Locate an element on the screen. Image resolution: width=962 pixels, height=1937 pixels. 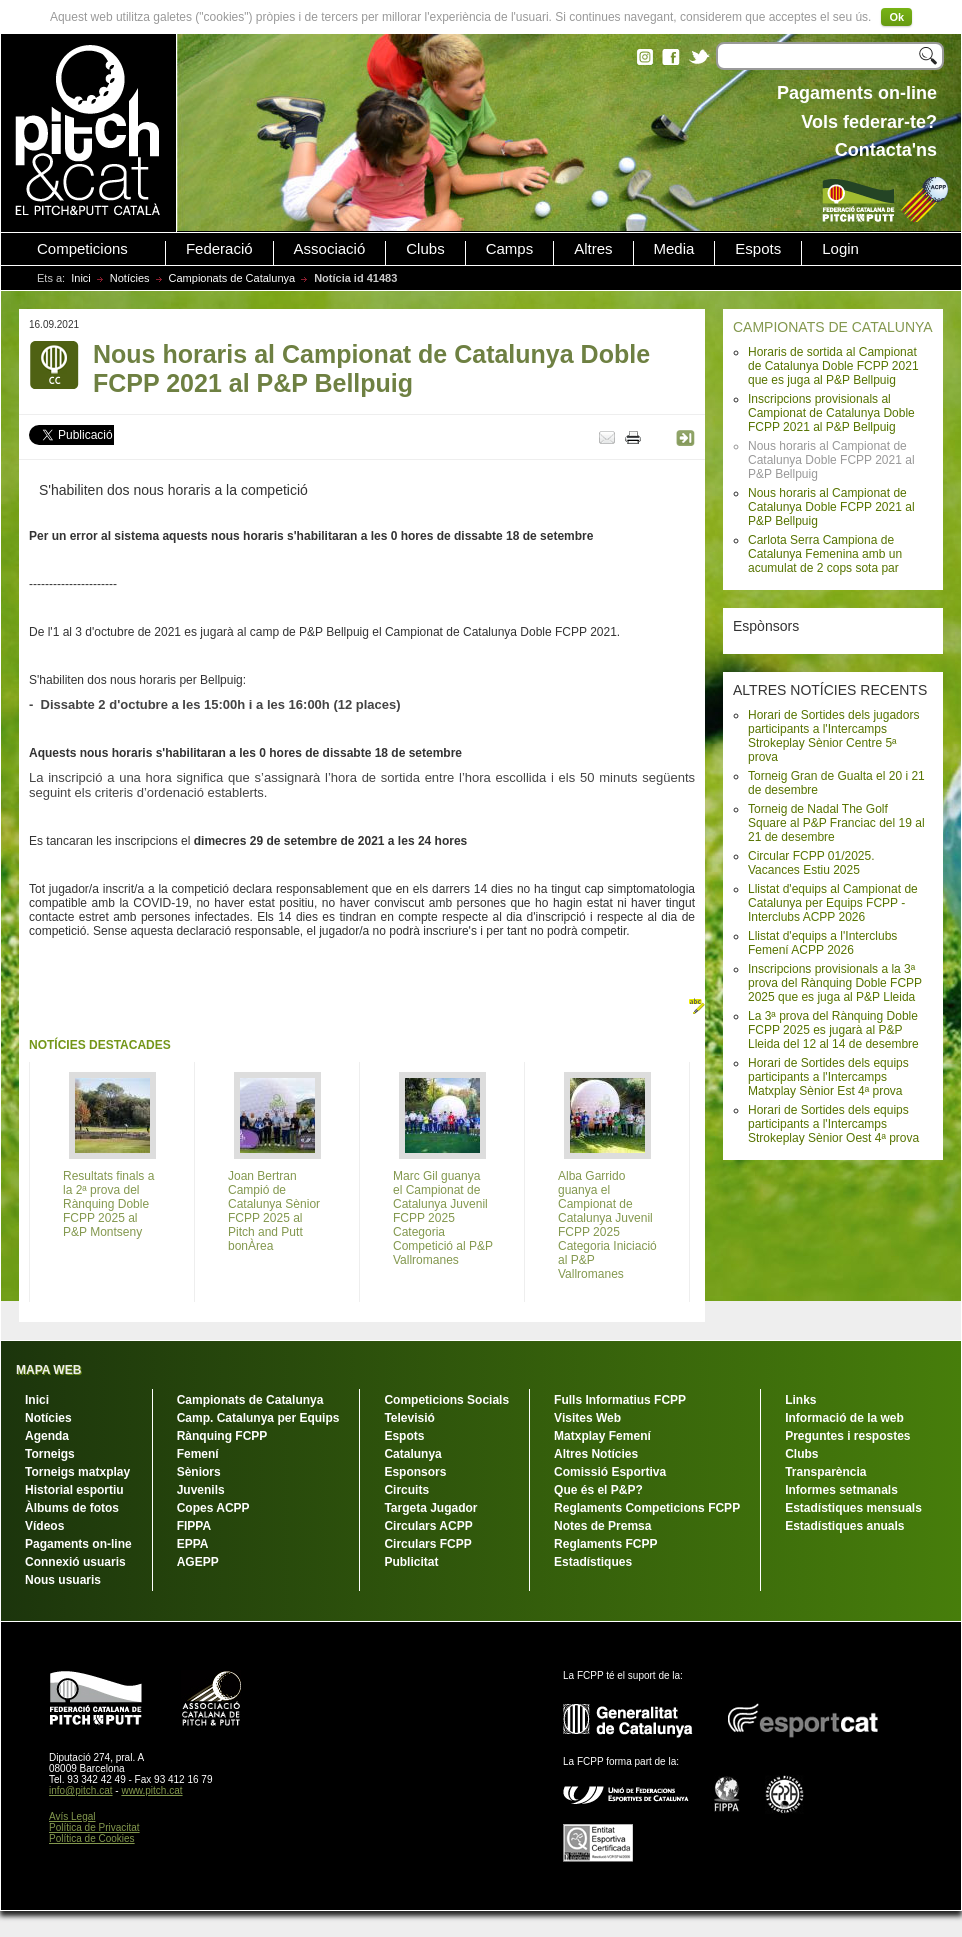
MAPA WEB is located at coordinates (48, 1370).